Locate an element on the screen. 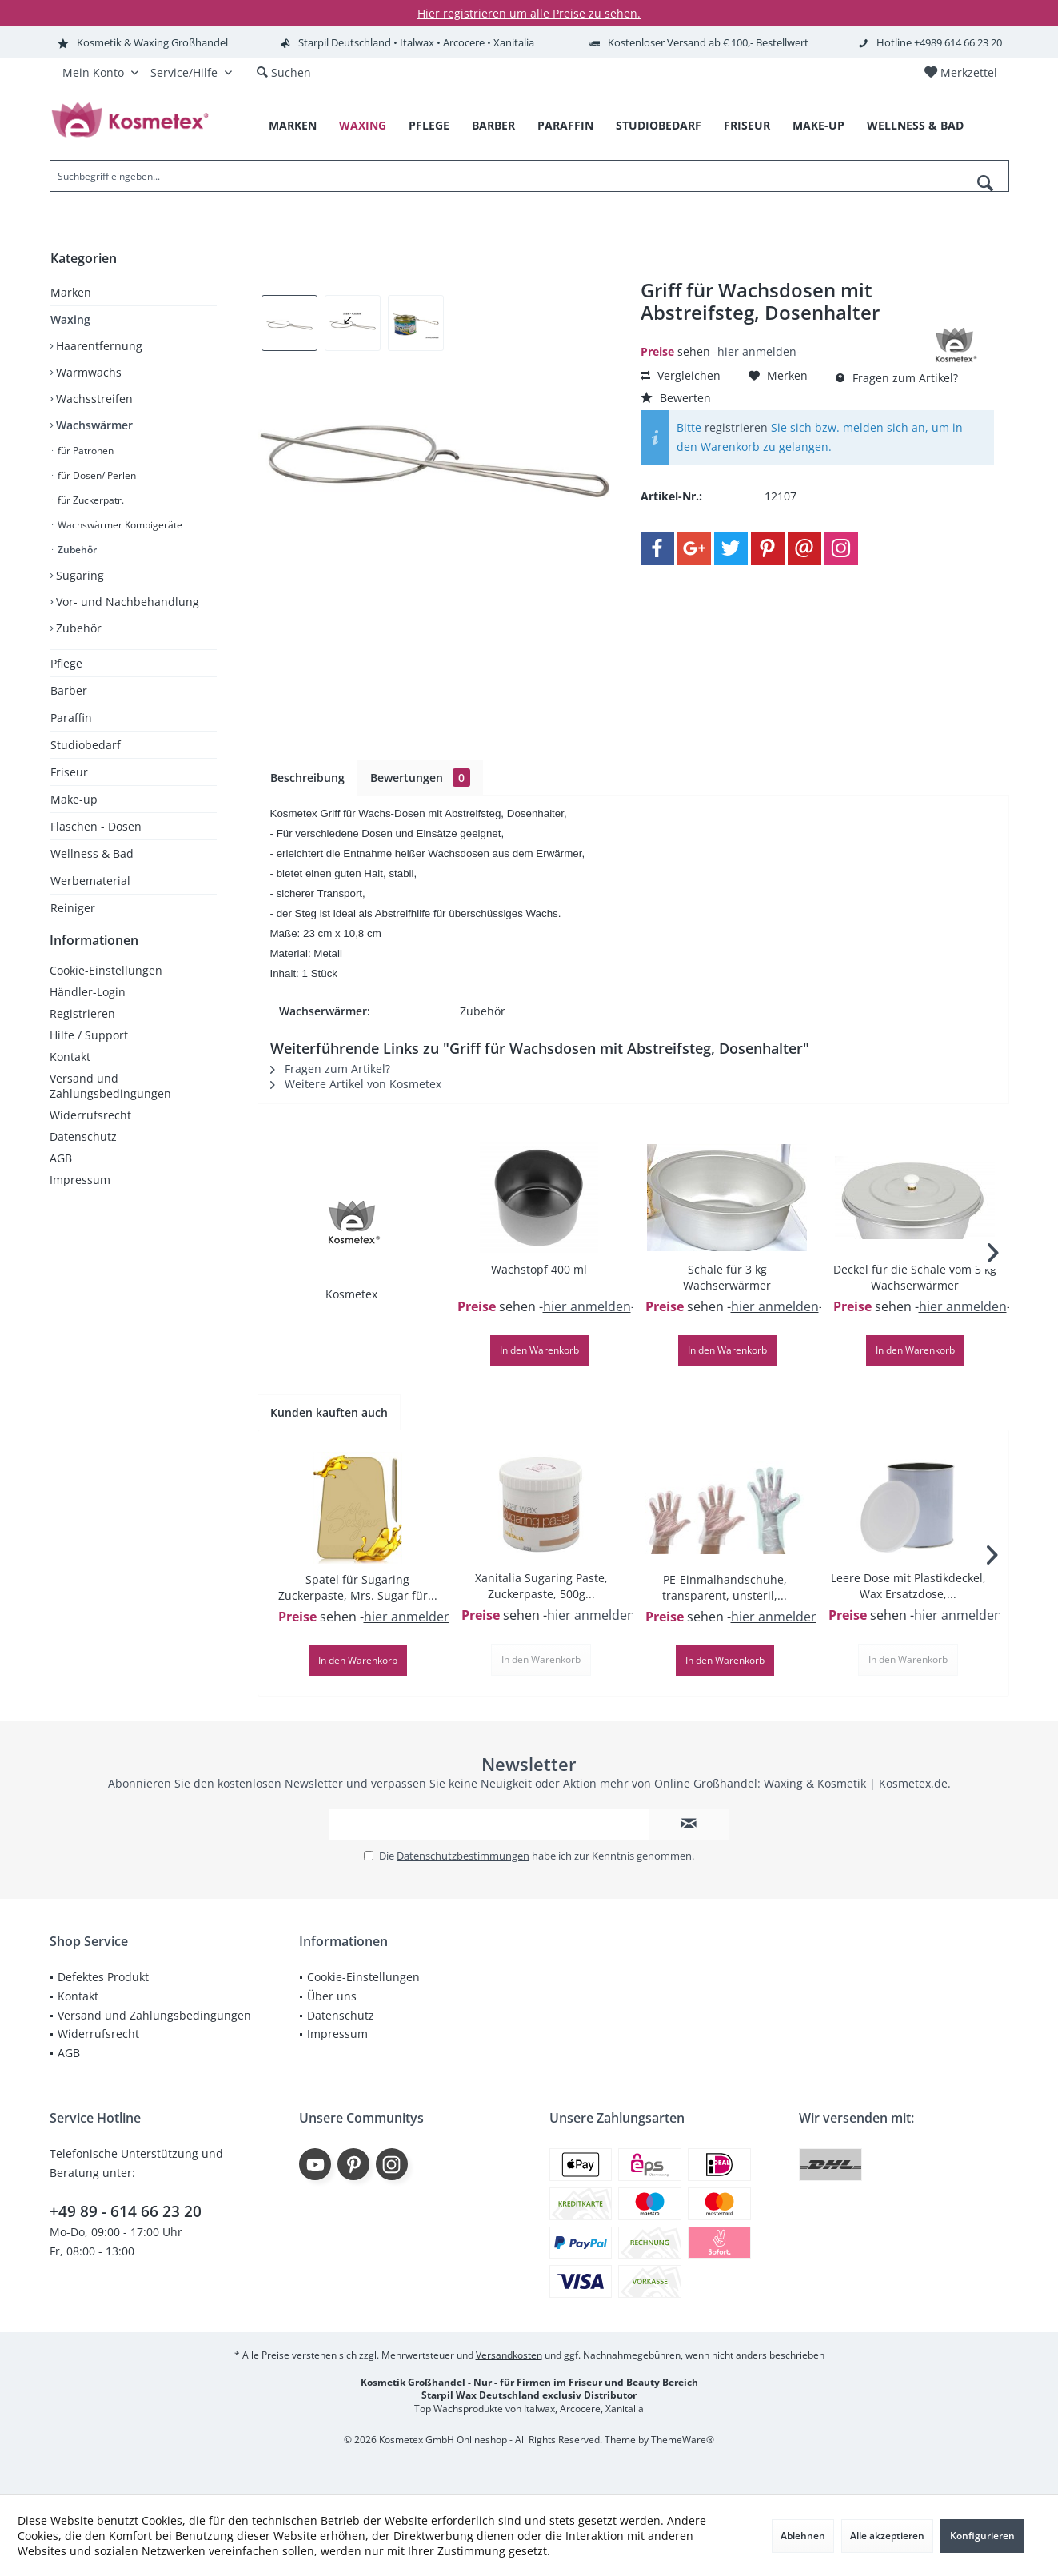 This screenshot has height=2576, width=1058. [menuitem] is located at coordinates (960, 73).